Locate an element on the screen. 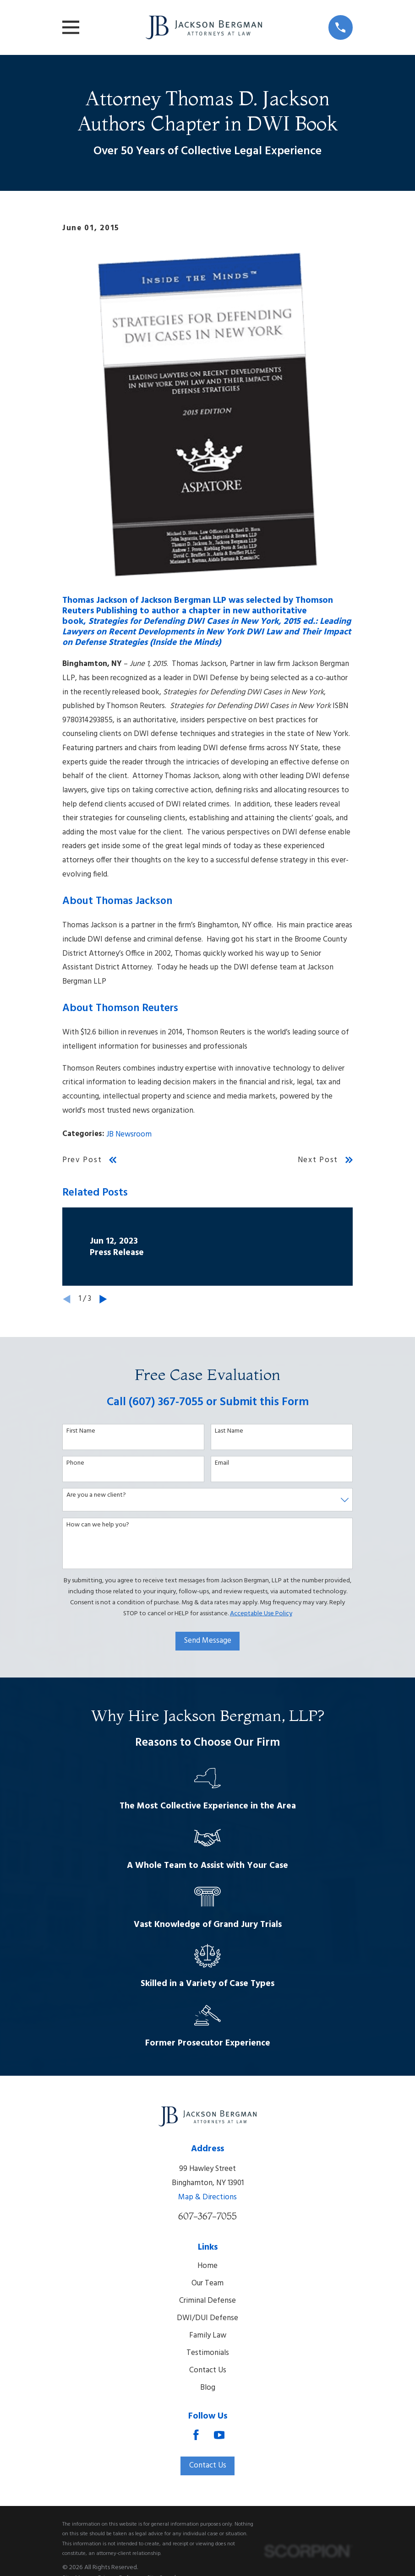 Image resolution: width=415 pixels, height=2576 pixels. Email is located at coordinates (222, 1463).